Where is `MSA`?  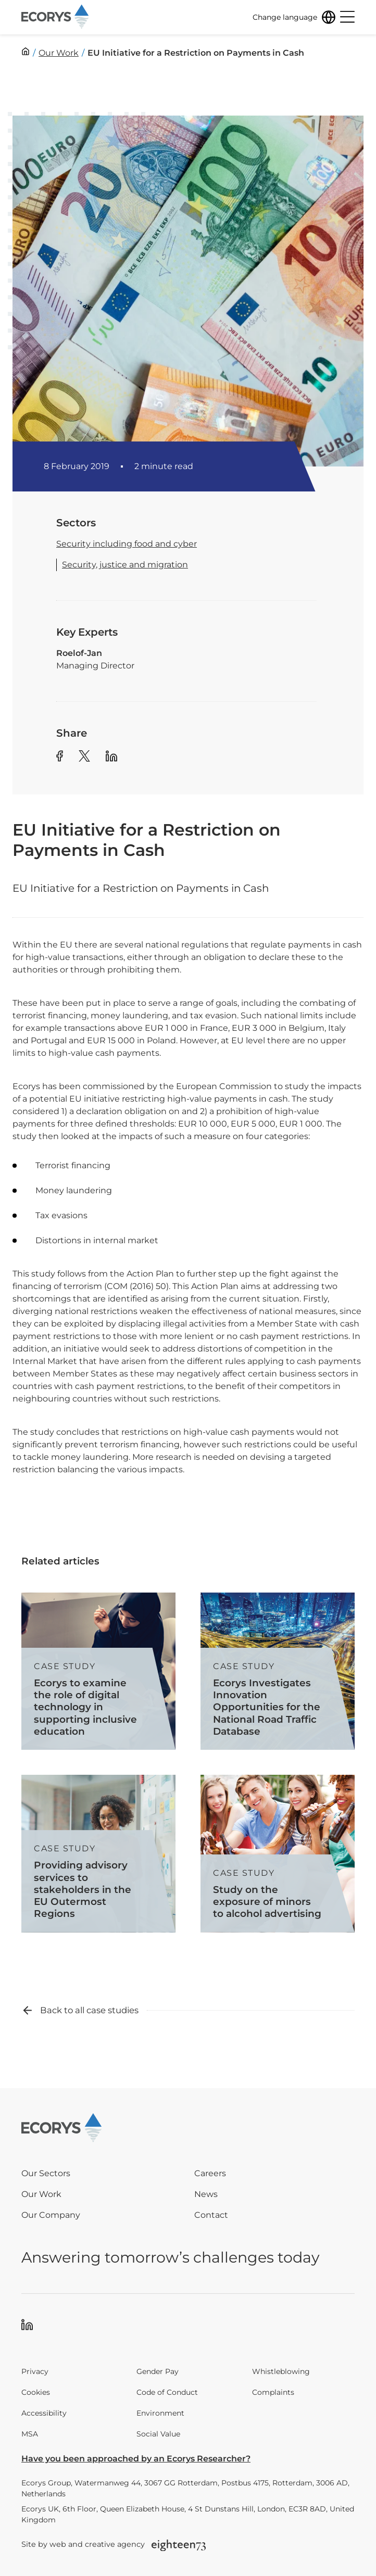
MSA is located at coordinates (29, 2434).